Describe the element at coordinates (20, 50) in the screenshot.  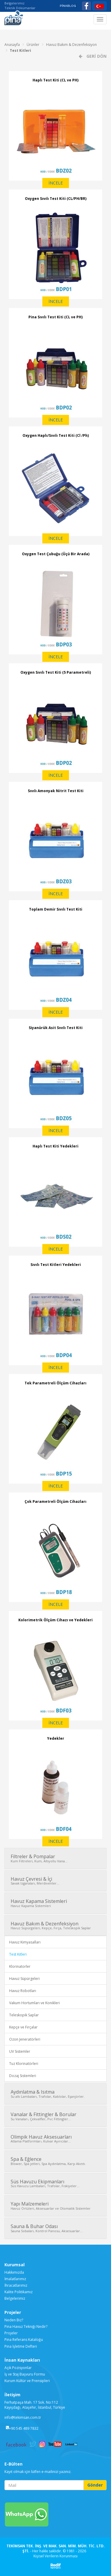
I see `Test Kitleri` at that location.